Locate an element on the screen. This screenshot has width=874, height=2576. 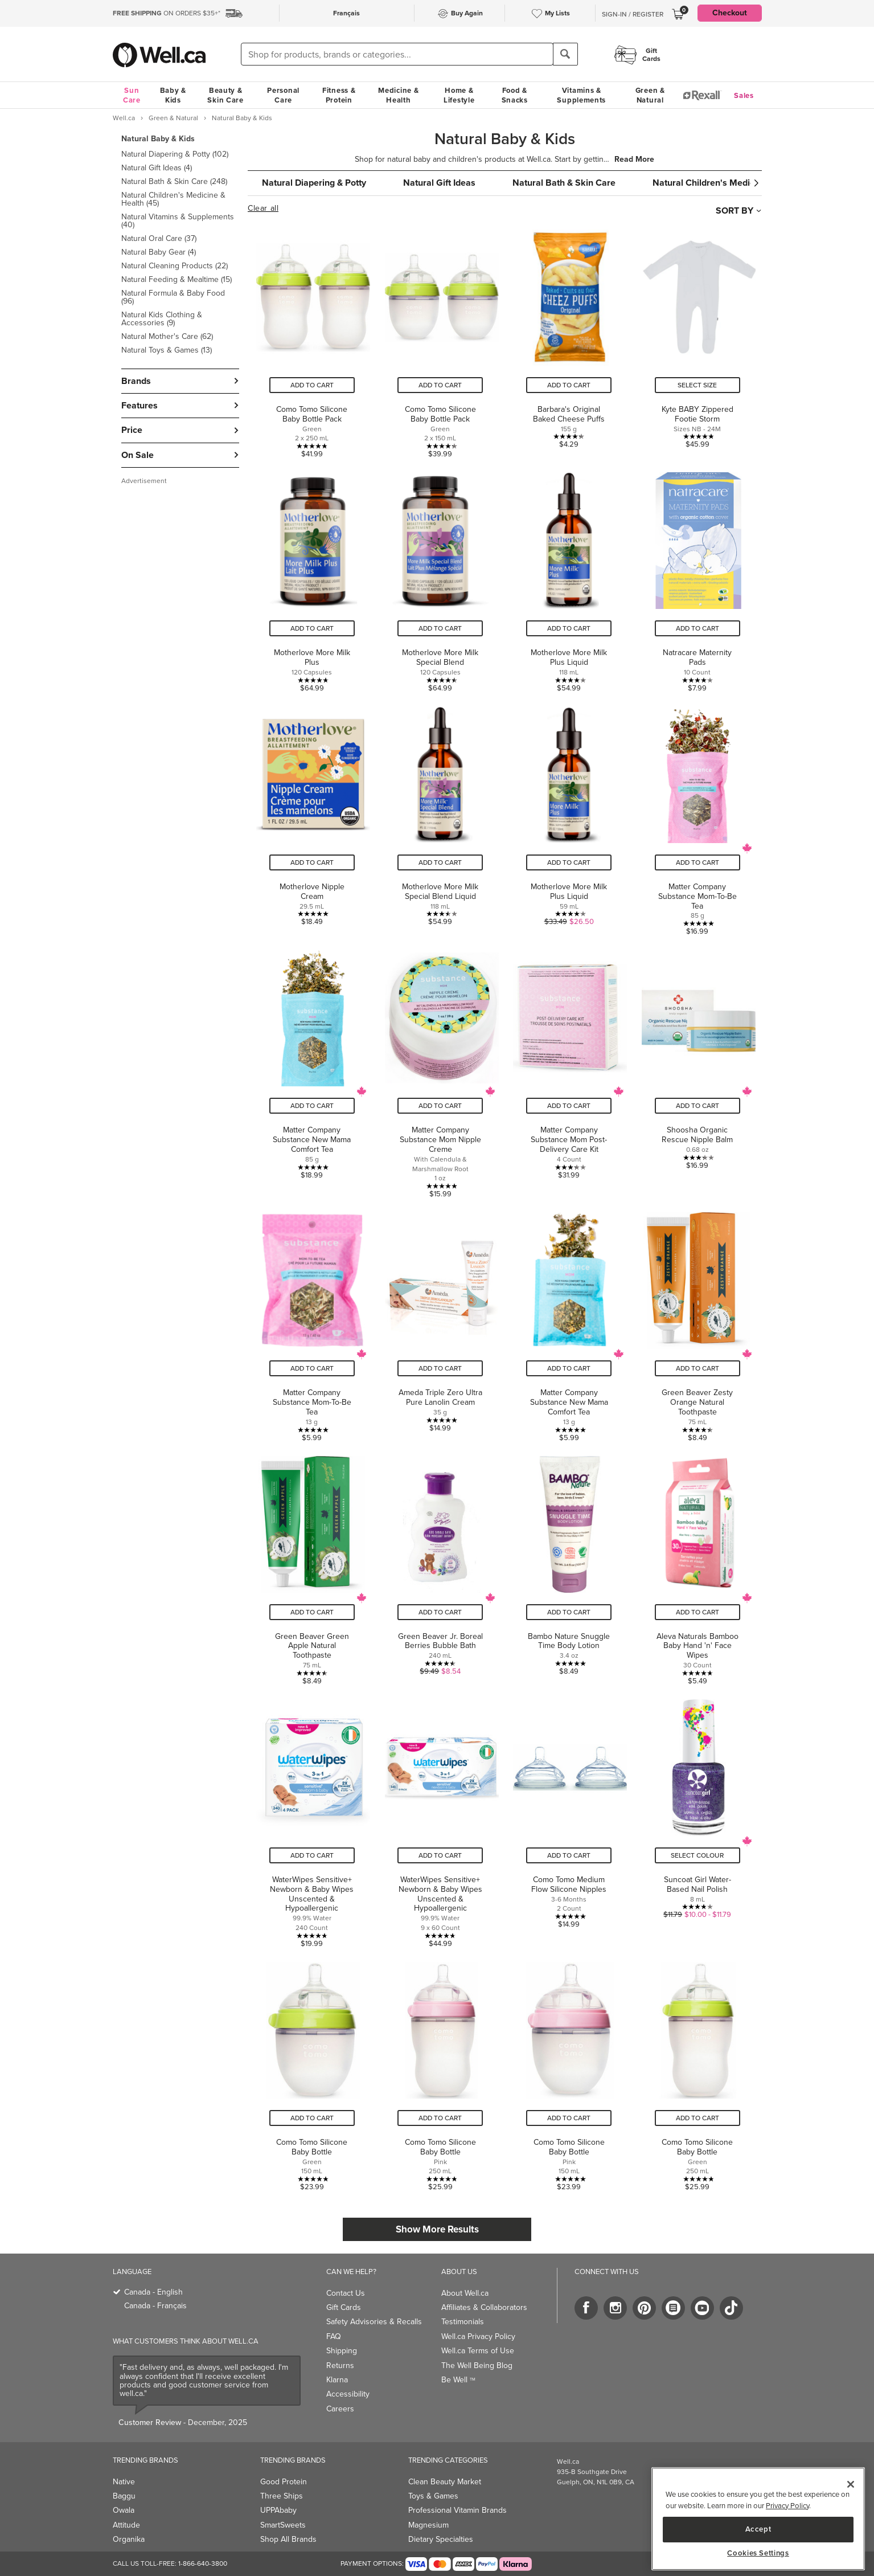
Well.ca Privacy Policy is located at coordinates (478, 2336).